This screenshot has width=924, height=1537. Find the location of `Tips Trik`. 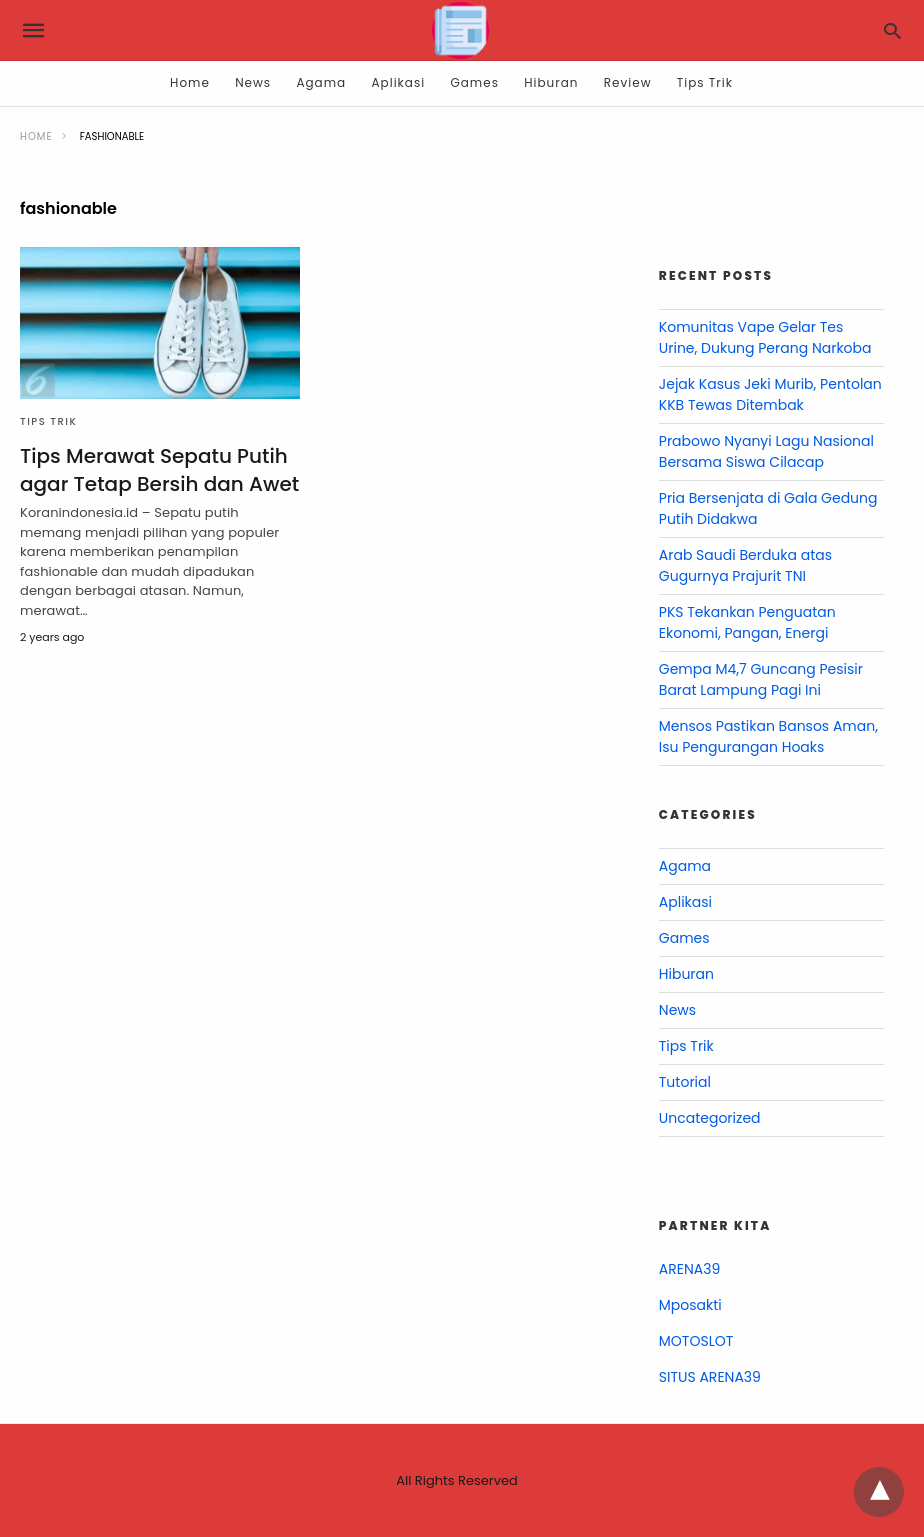

Tips Trik is located at coordinates (705, 82).